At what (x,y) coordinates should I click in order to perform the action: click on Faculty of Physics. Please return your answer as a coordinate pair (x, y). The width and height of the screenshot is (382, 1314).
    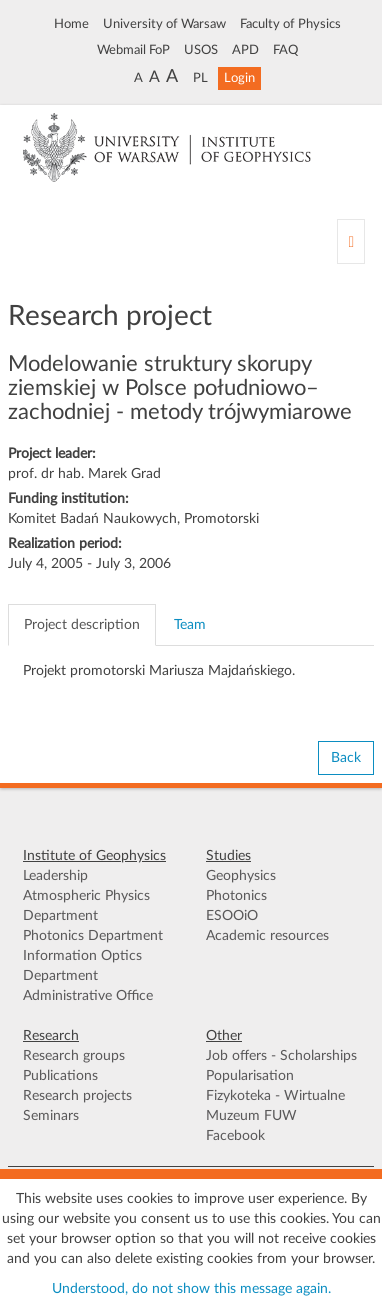
    Looking at the image, I should click on (290, 24).